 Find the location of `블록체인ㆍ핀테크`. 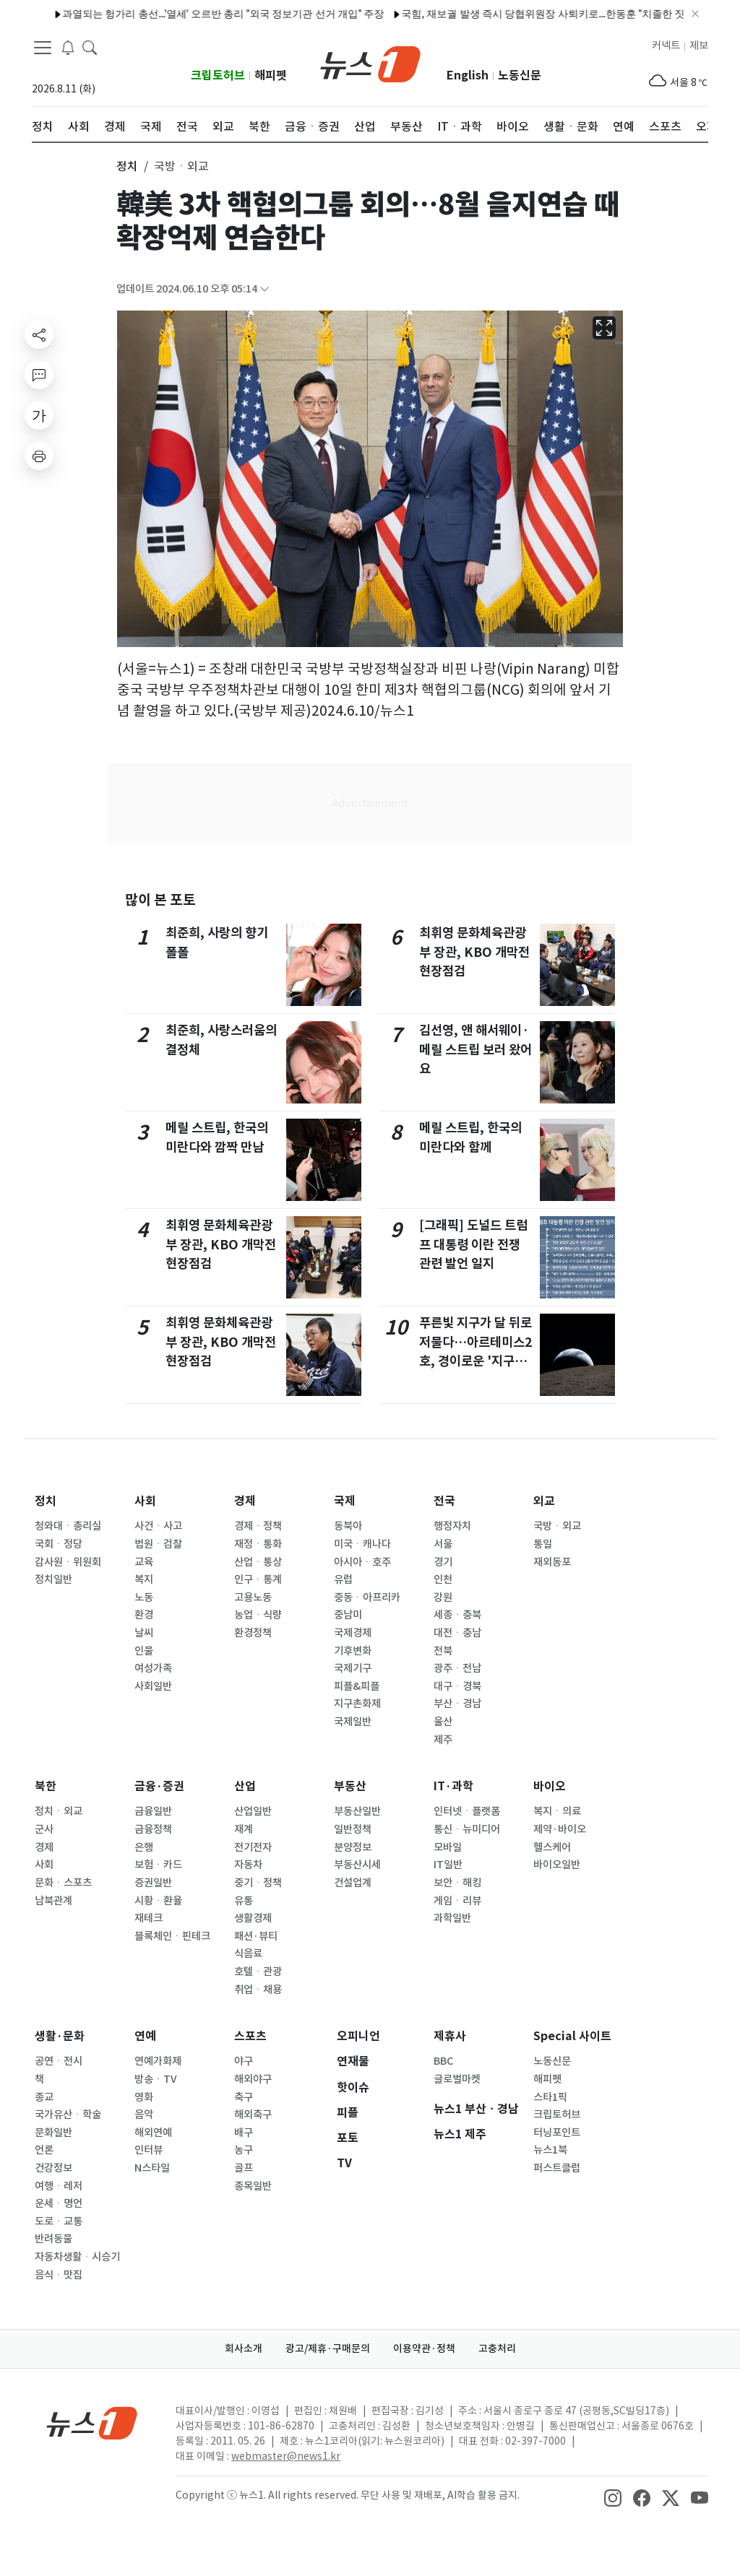

블록체인ㆍ핀테크 is located at coordinates (172, 1936).